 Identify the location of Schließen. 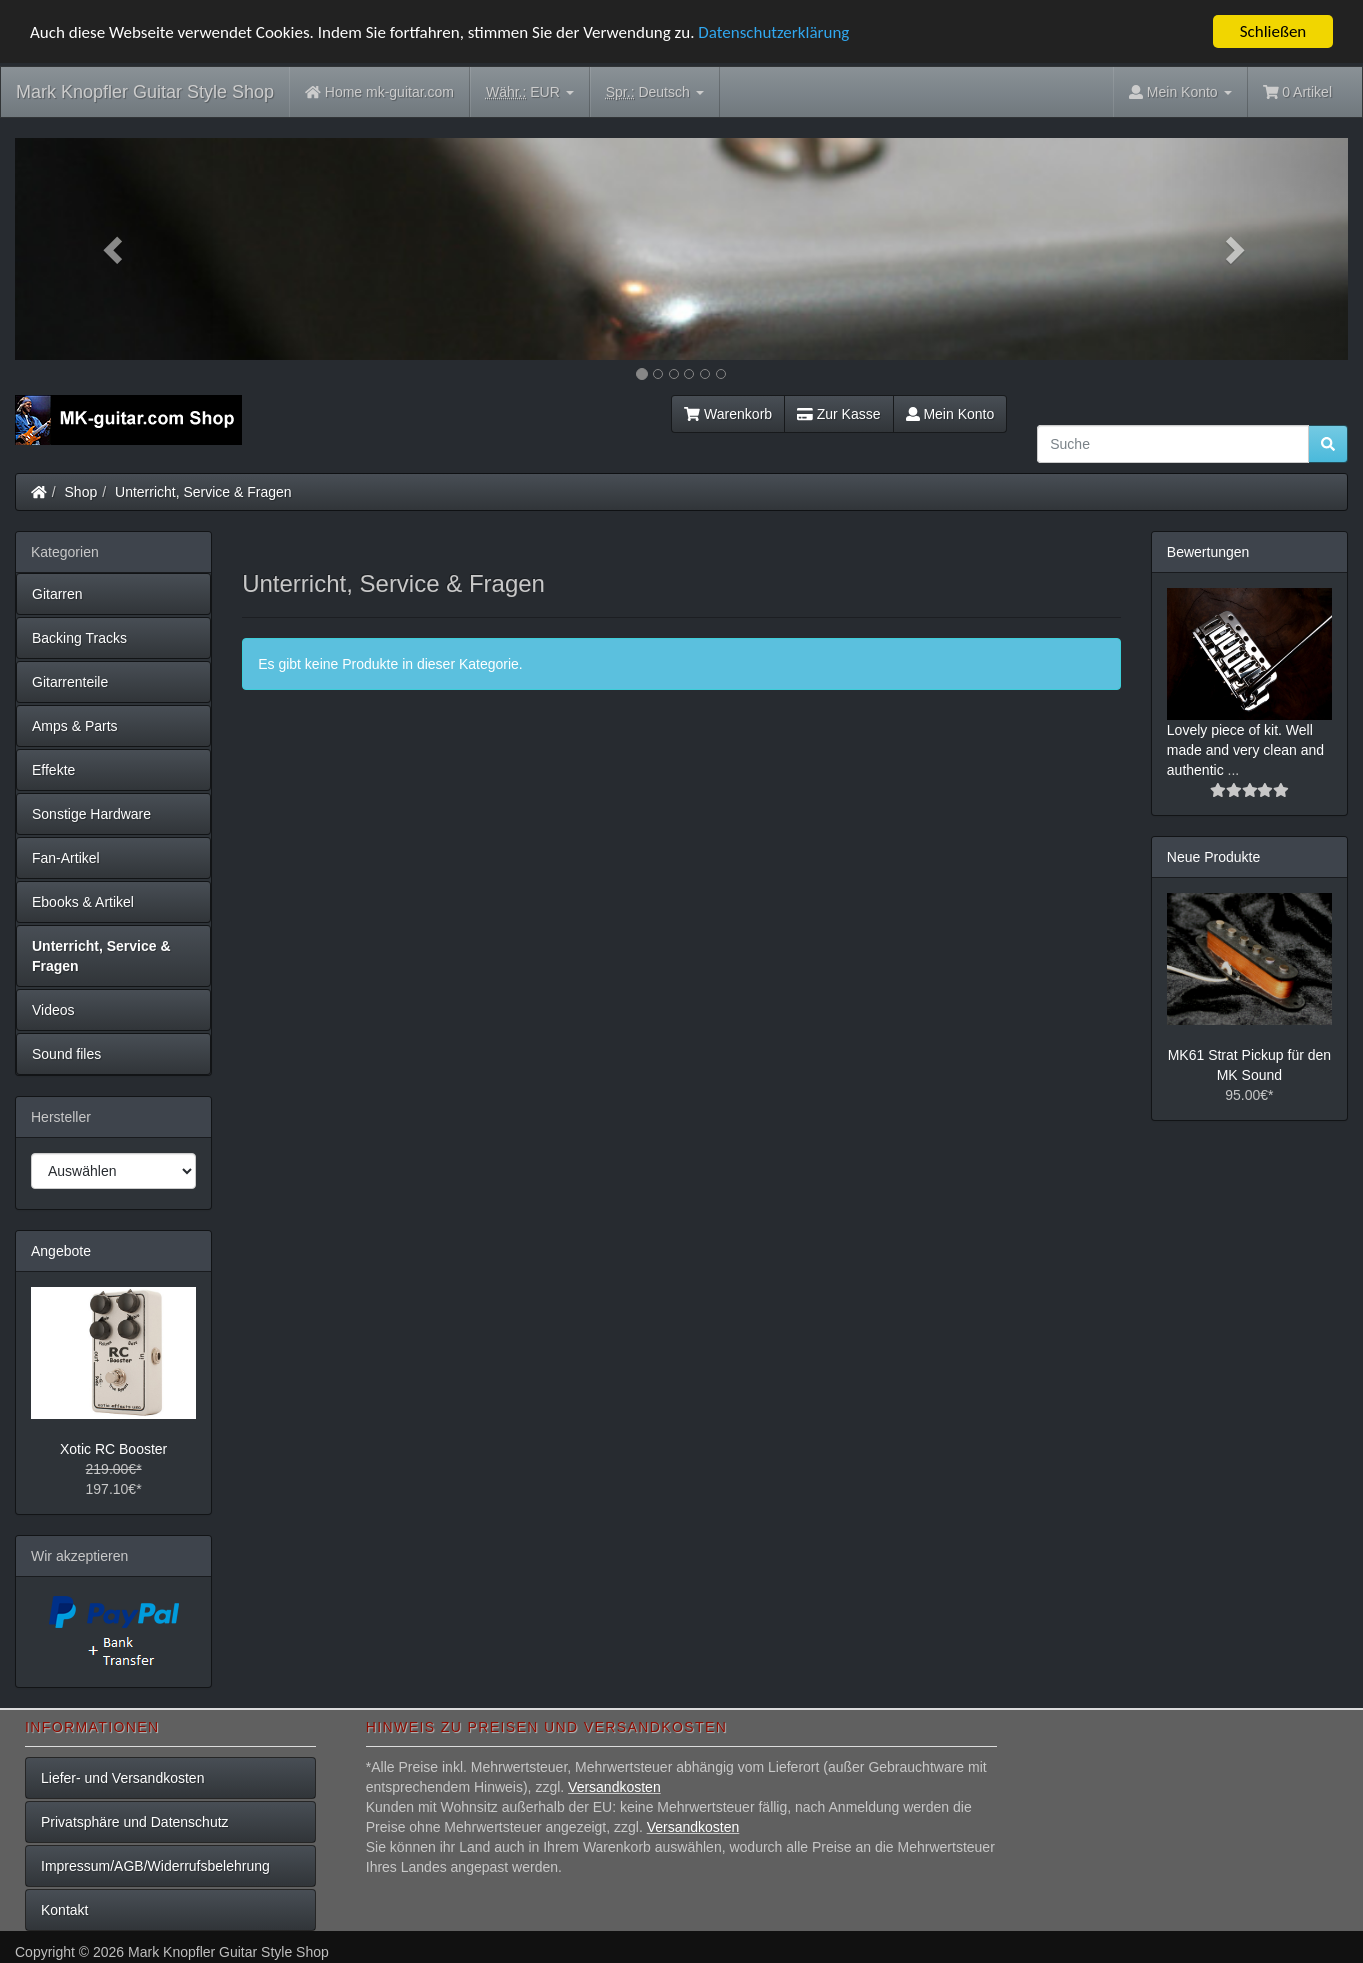
(1273, 31).